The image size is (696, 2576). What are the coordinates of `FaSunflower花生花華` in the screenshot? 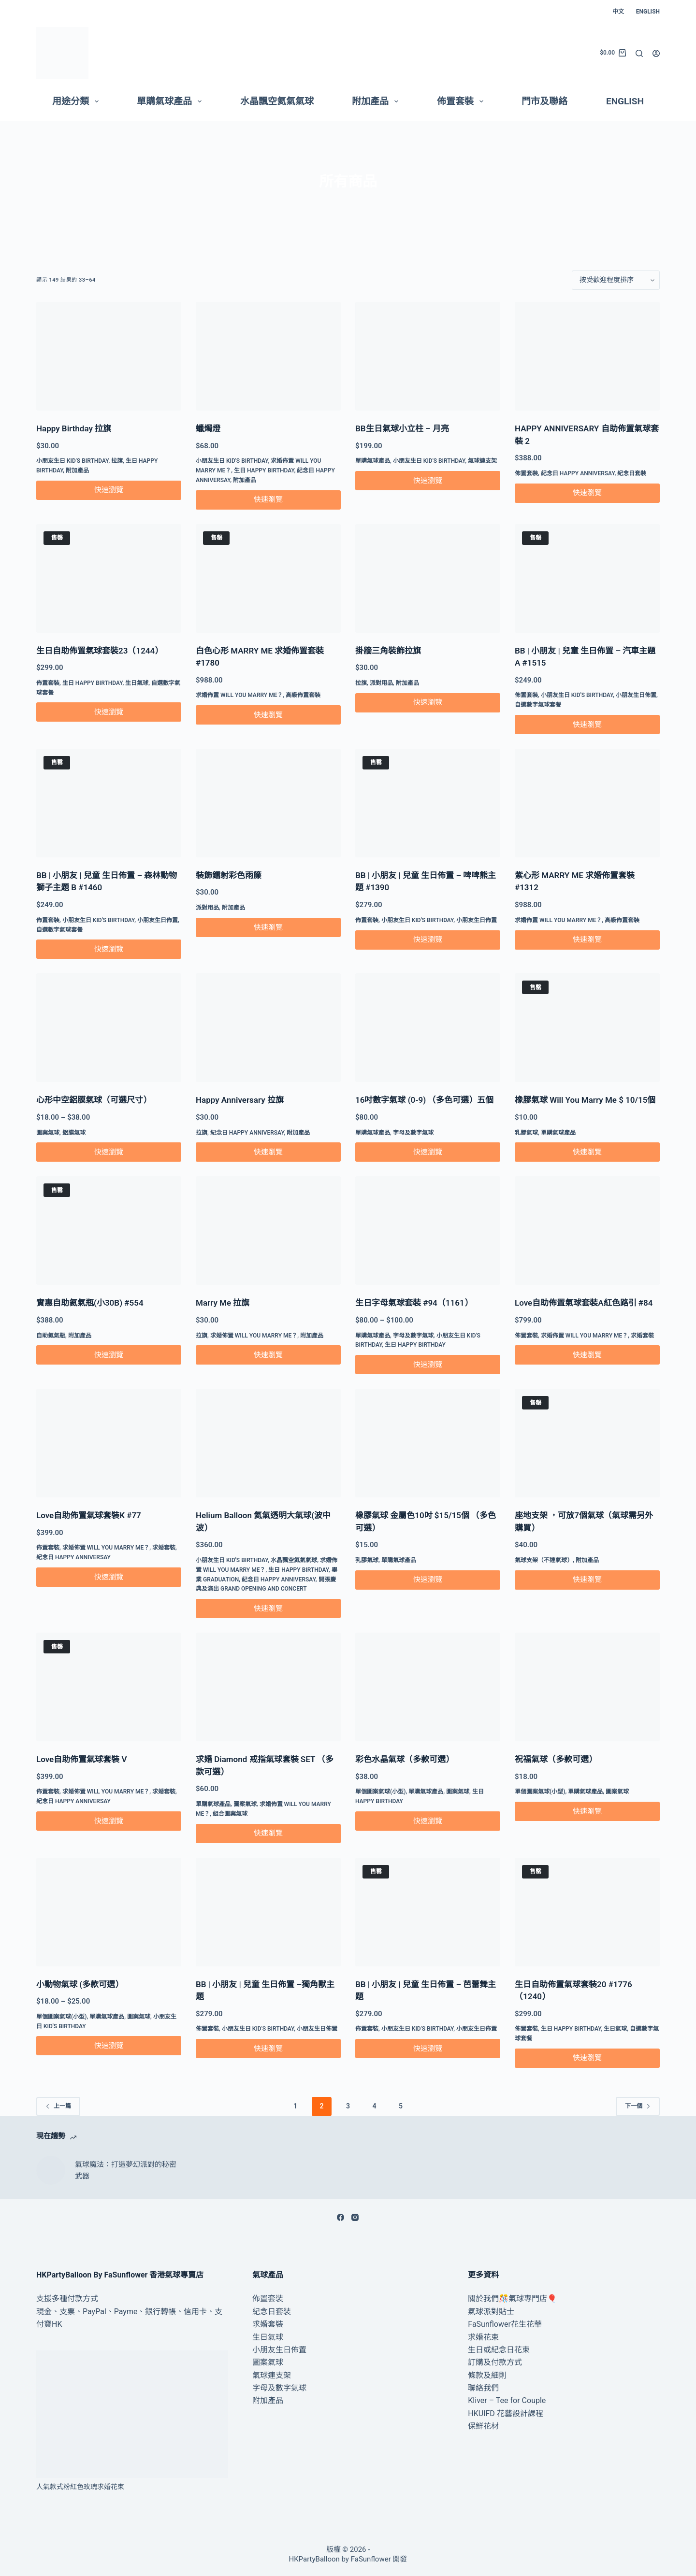 It's located at (505, 2324).